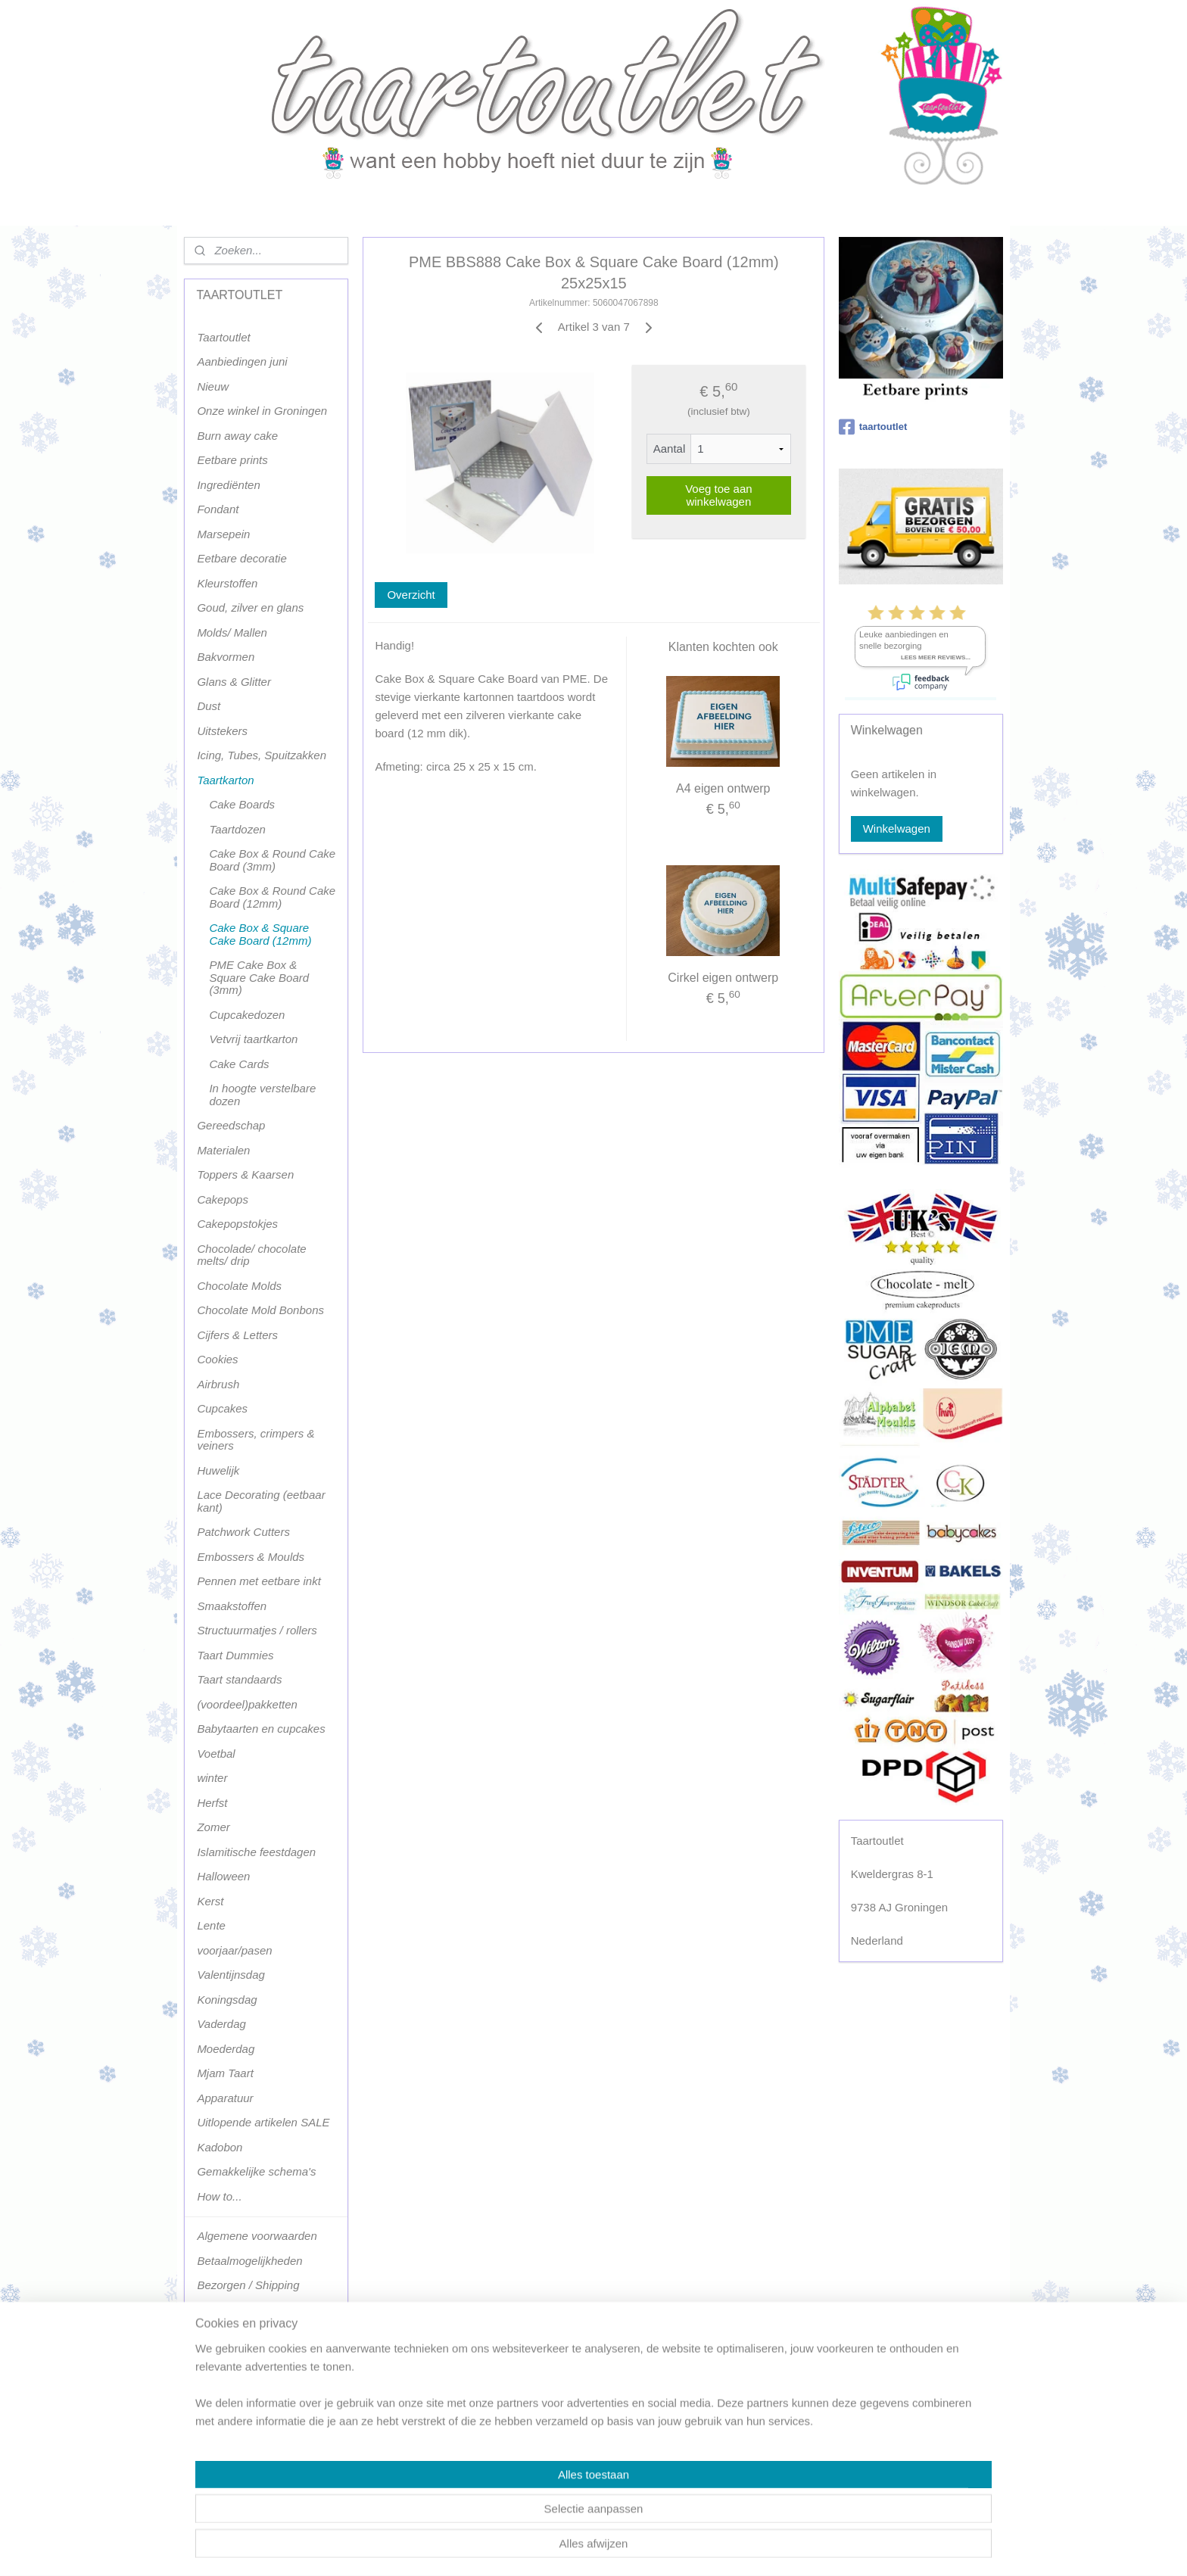 The height and width of the screenshot is (2576, 1187). What do you see at coordinates (225, 780) in the screenshot?
I see `Taartkarton` at bounding box center [225, 780].